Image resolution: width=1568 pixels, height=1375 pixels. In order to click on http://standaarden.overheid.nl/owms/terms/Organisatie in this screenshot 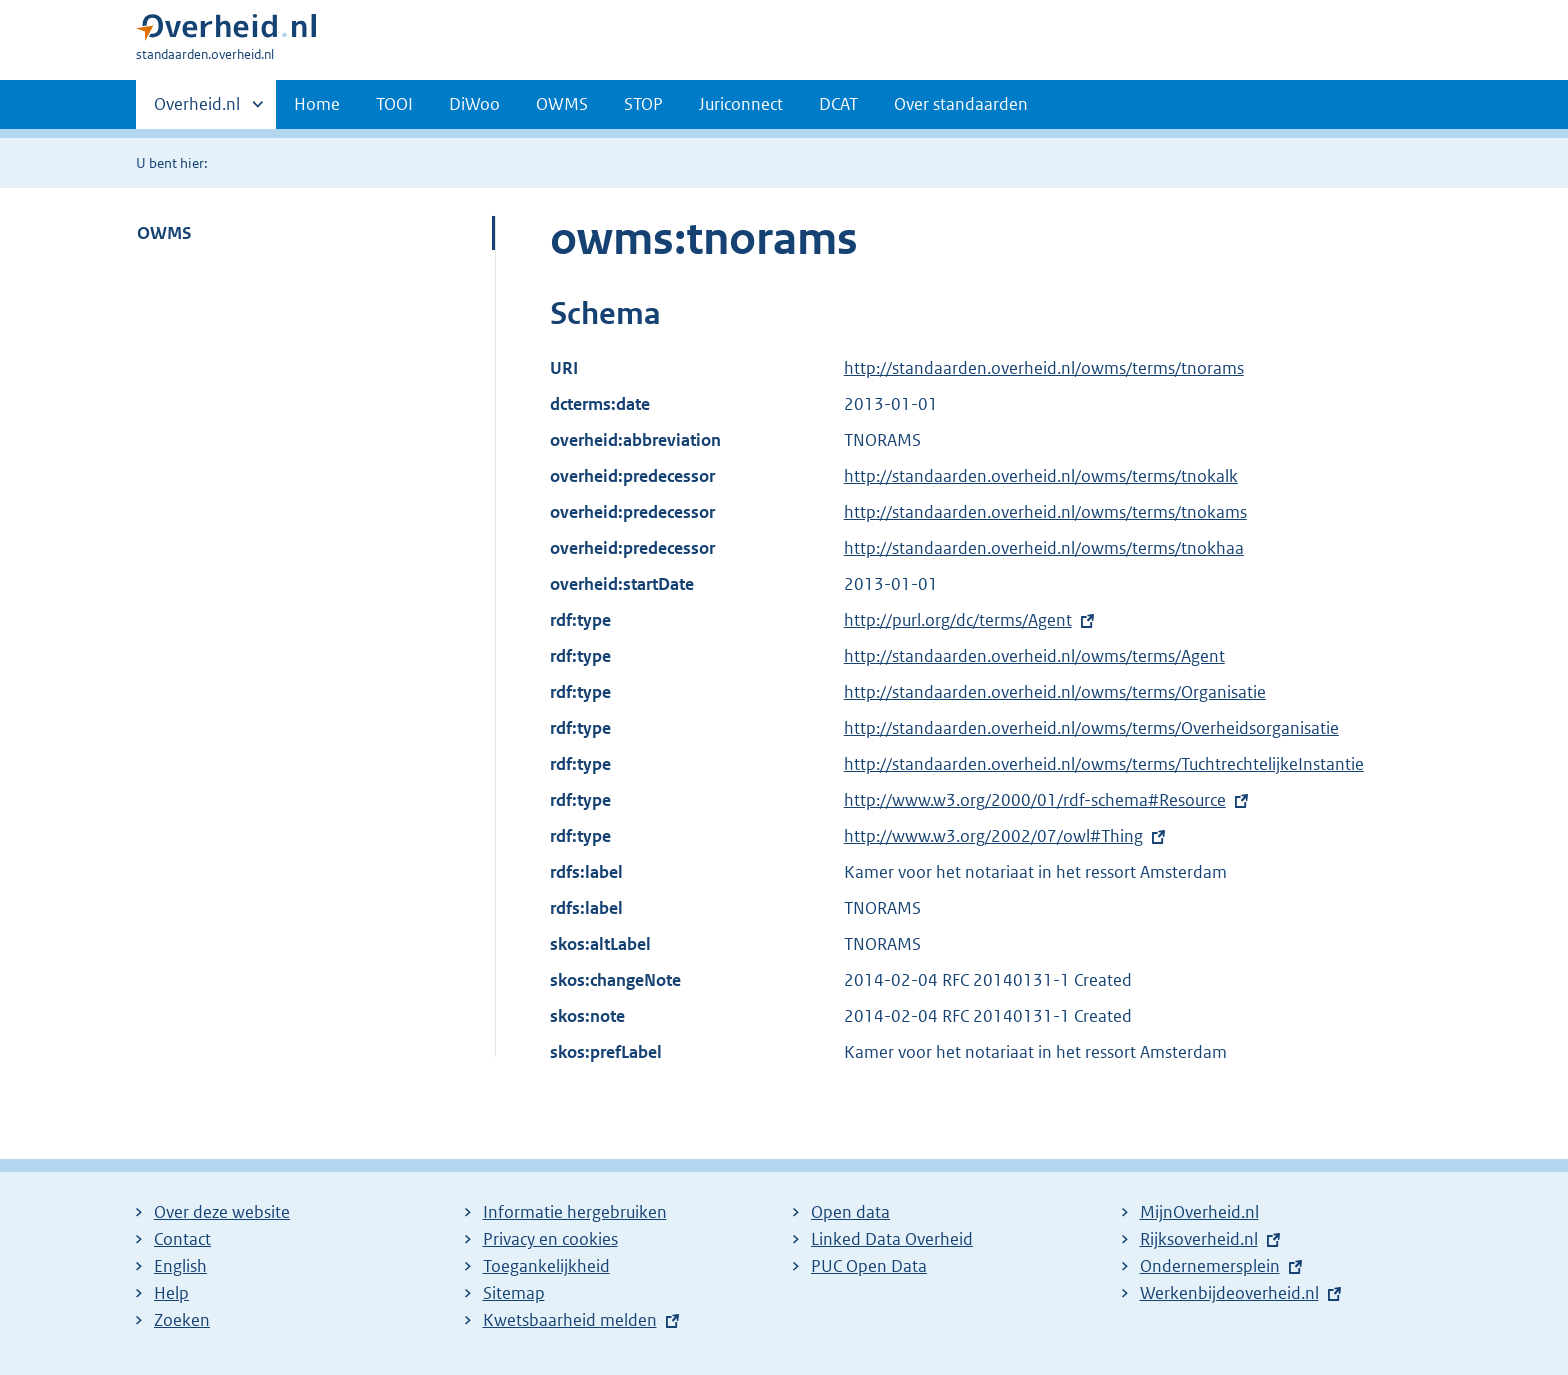, I will do `click(1055, 692)`.